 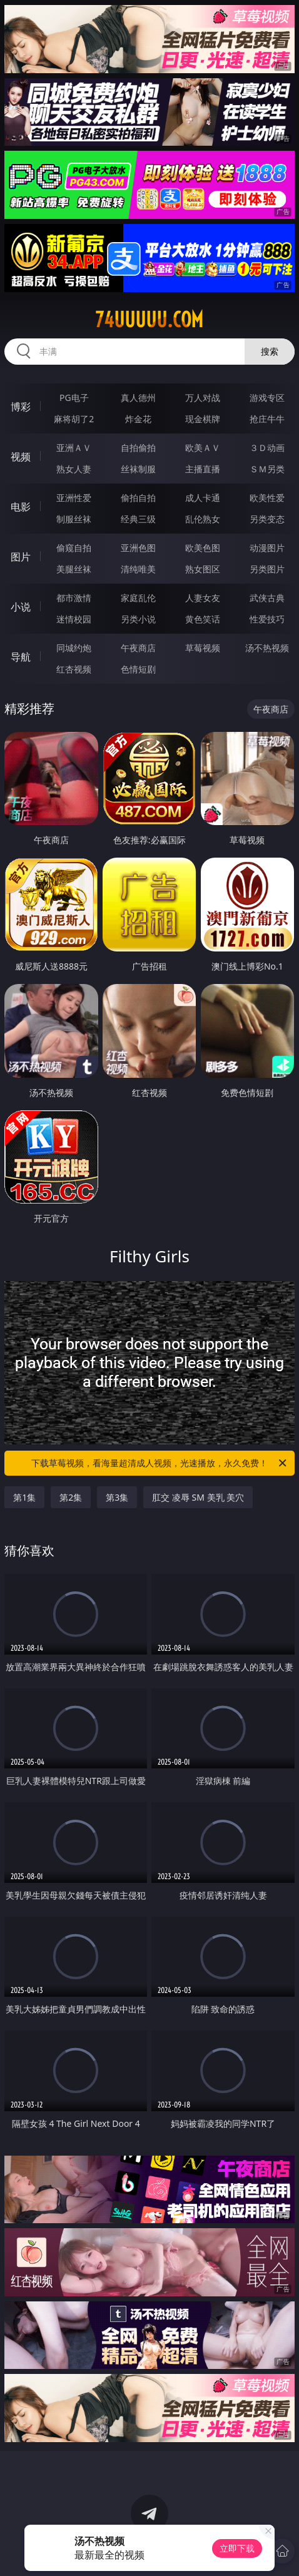 I want to click on 午夜商店, so click(x=138, y=648).